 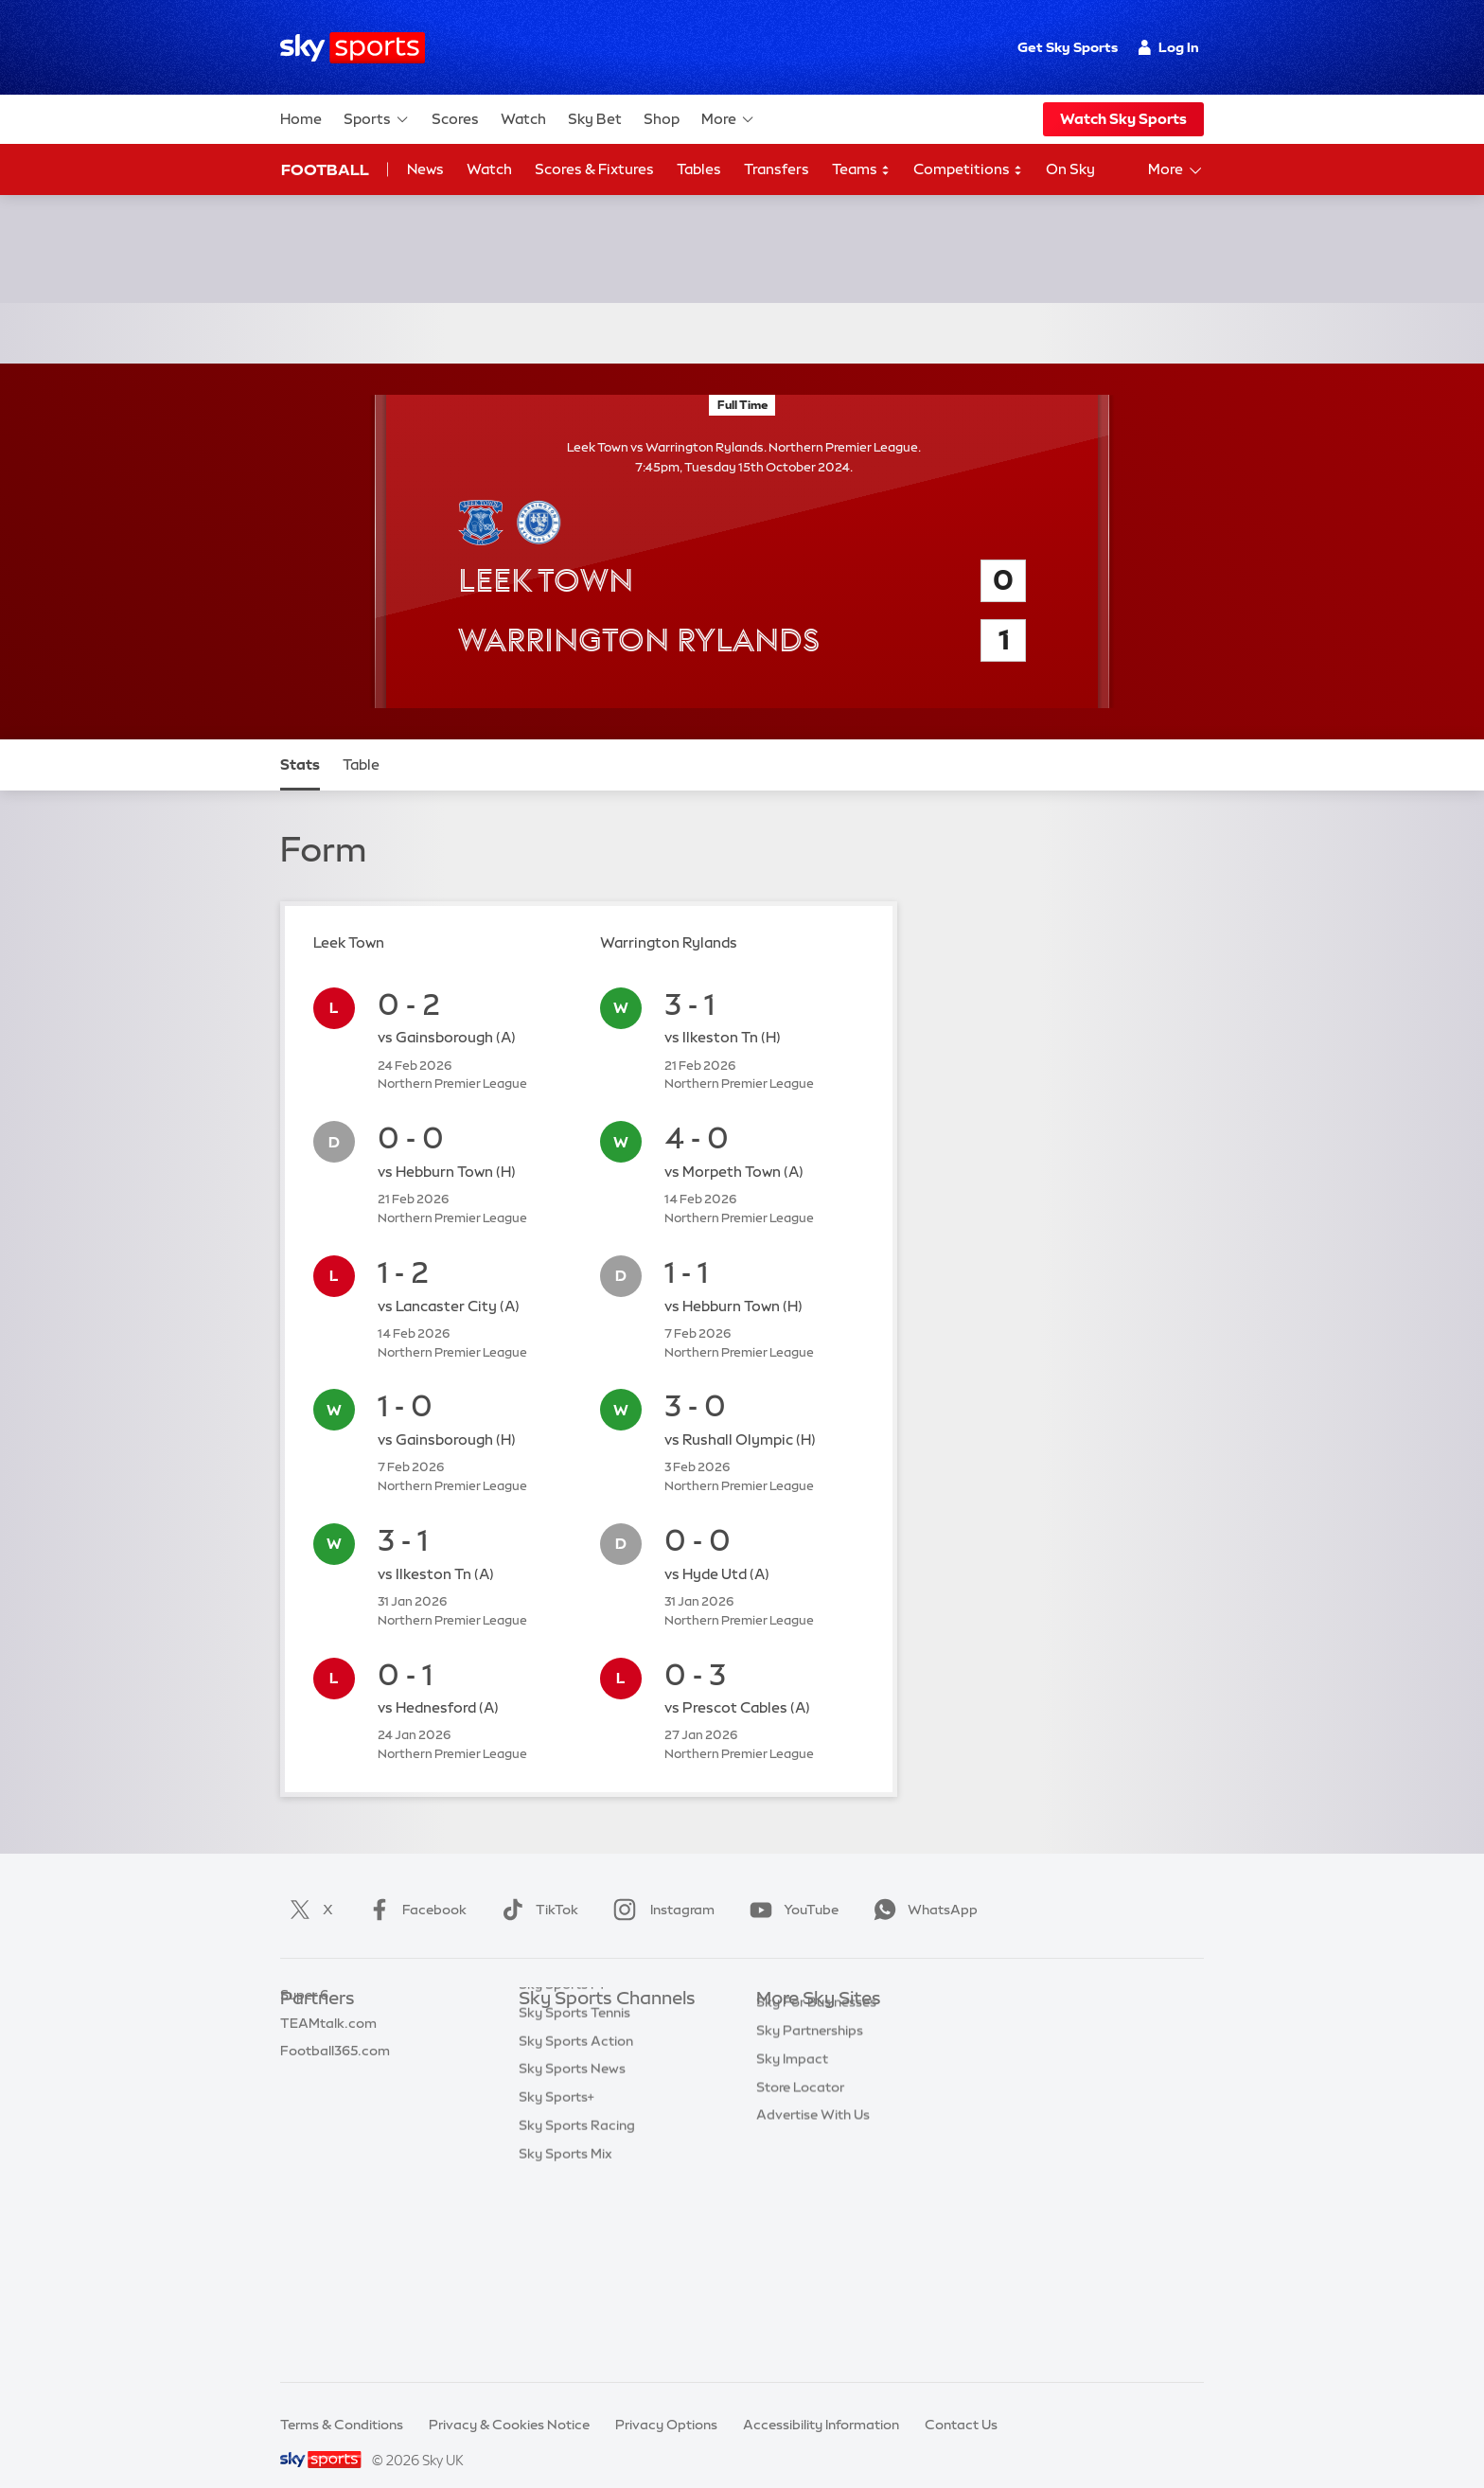 What do you see at coordinates (556, 2259) in the screenshot?
I see `Sky Sports+` at bounding box center [556, 2259].